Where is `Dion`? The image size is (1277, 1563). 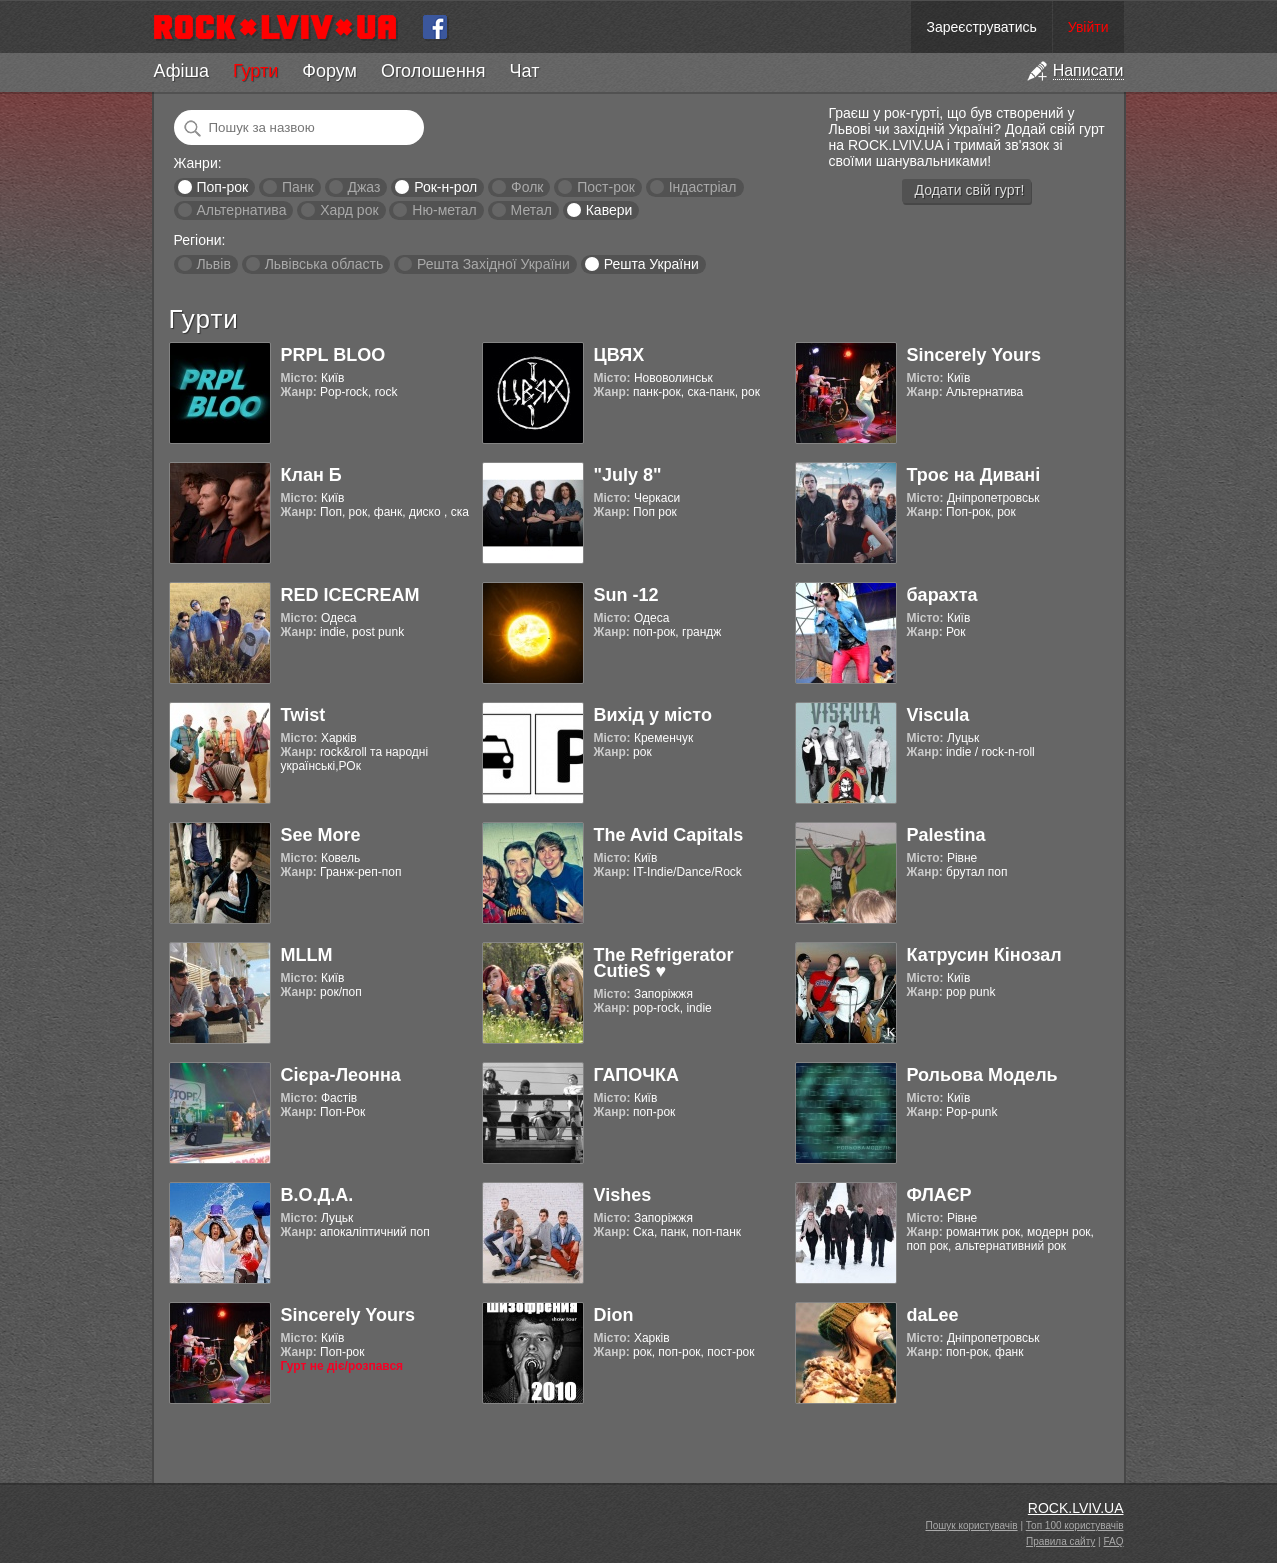 Dion is located at coordinates (614, 1315).